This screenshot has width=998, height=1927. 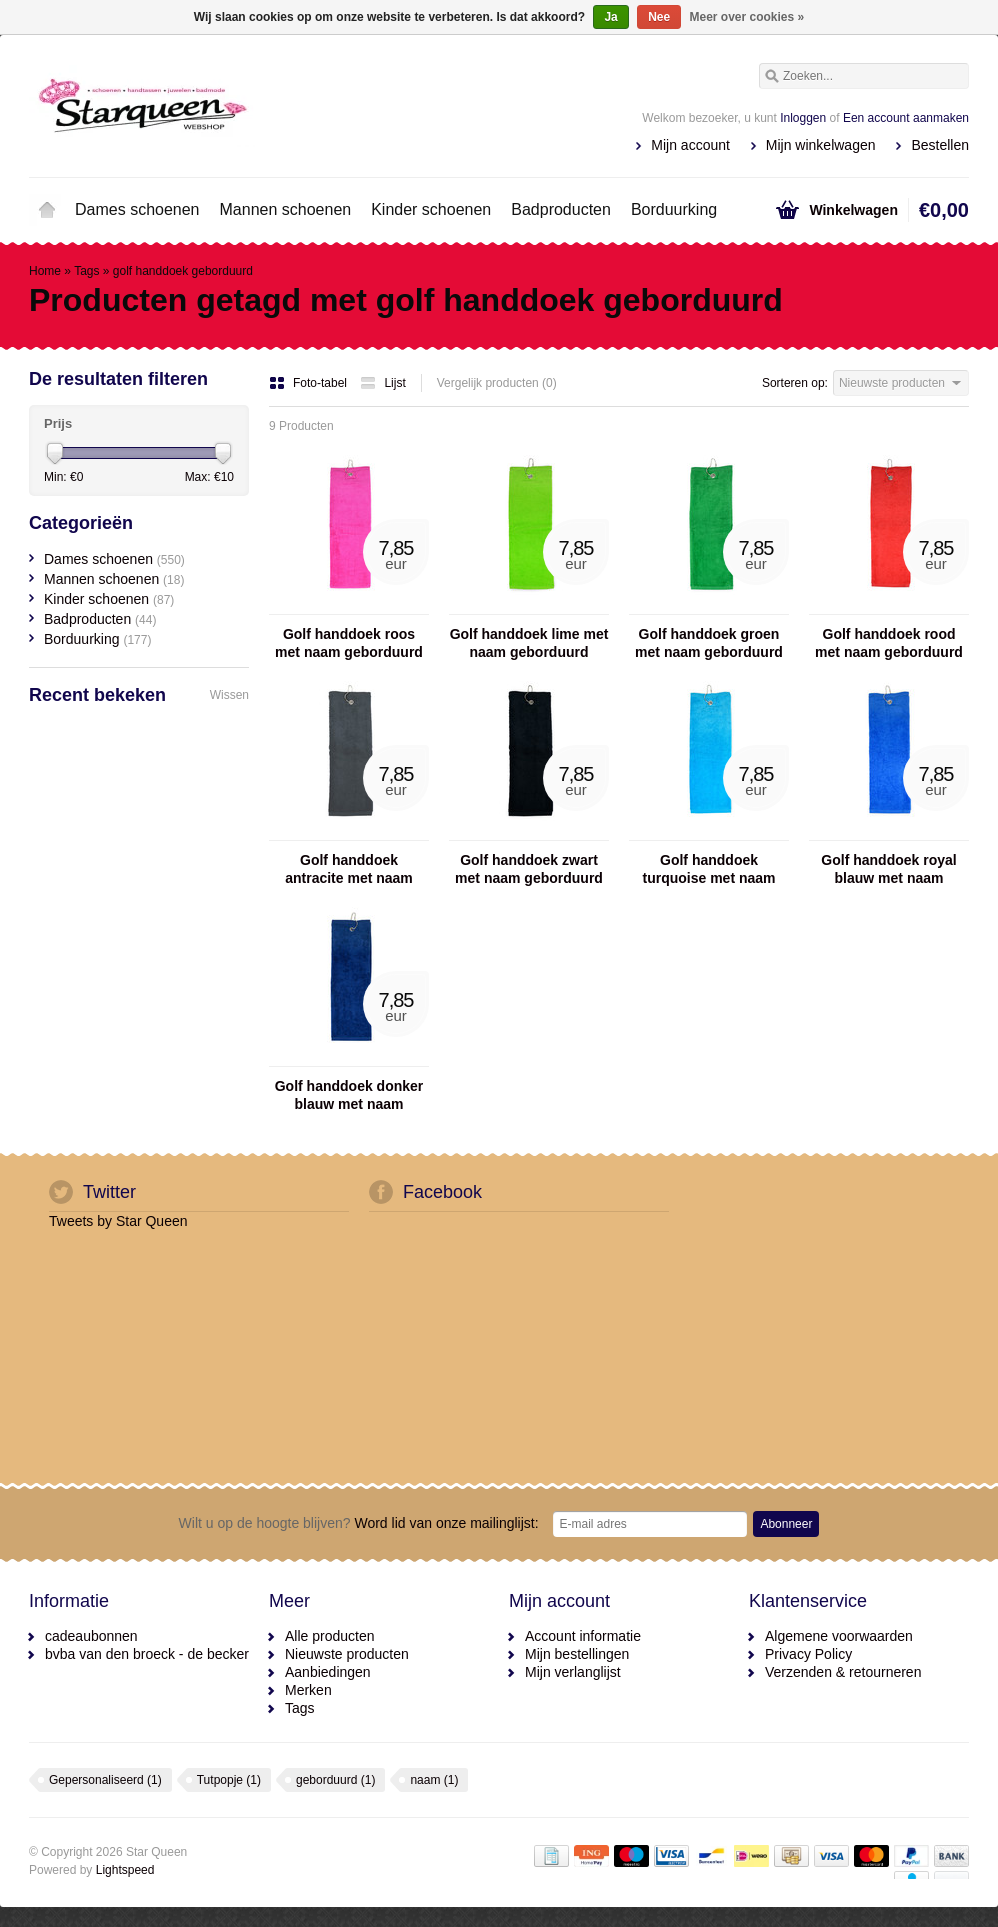 I want to click on Golf handdoek rood met naam geborduurd, so click(x=889, y=643).